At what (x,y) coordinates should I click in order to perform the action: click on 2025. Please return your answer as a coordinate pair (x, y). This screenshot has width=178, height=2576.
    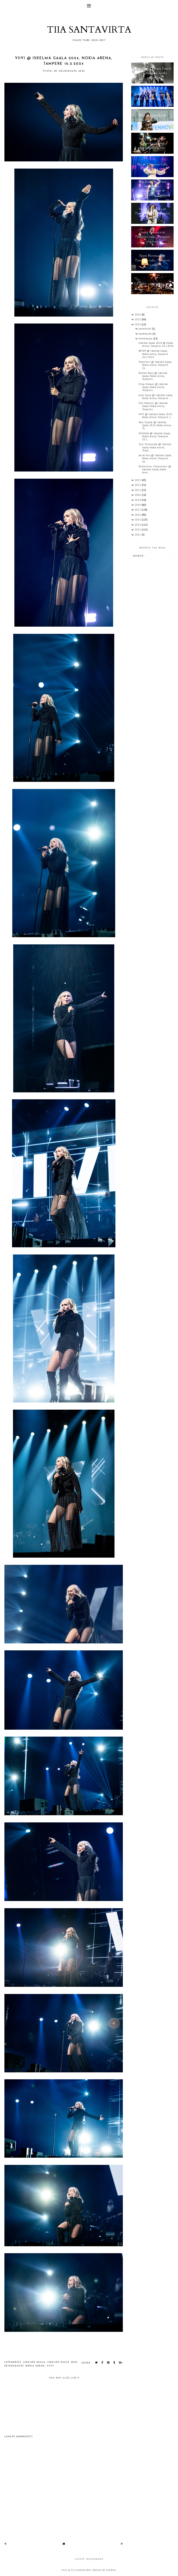
    Looking at the image, I should click on (138, 319).